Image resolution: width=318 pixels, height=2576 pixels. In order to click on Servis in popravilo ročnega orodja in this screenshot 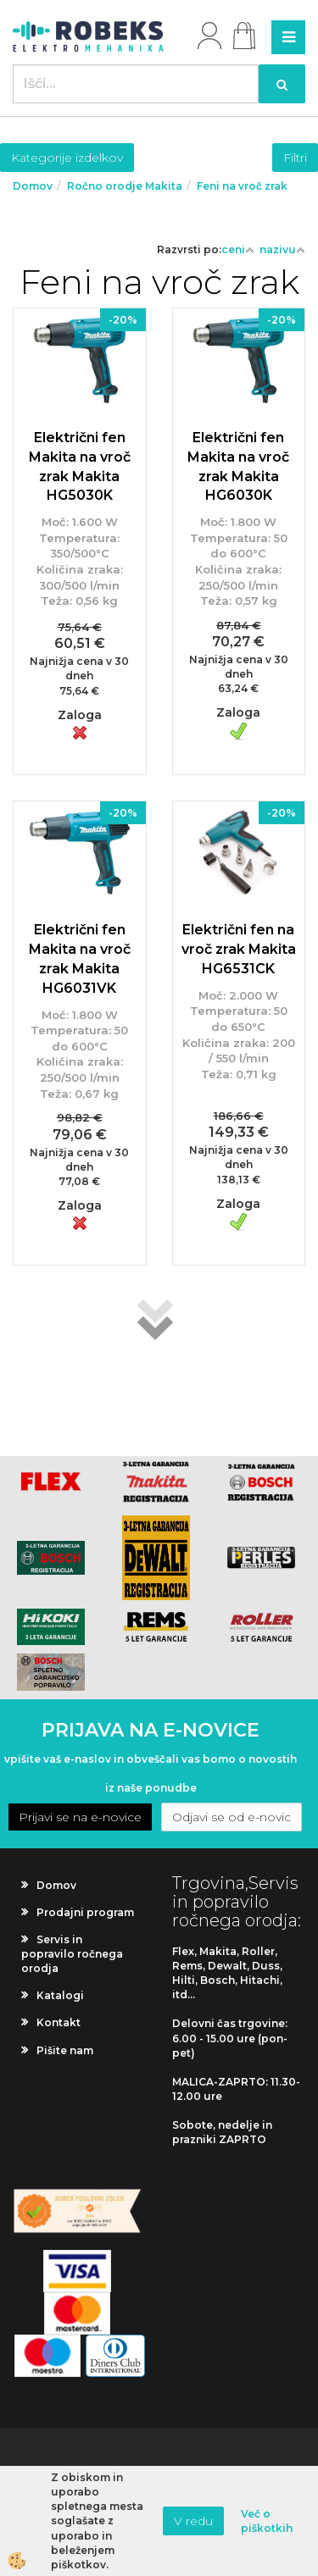, I will do `click(72, 1954)`.